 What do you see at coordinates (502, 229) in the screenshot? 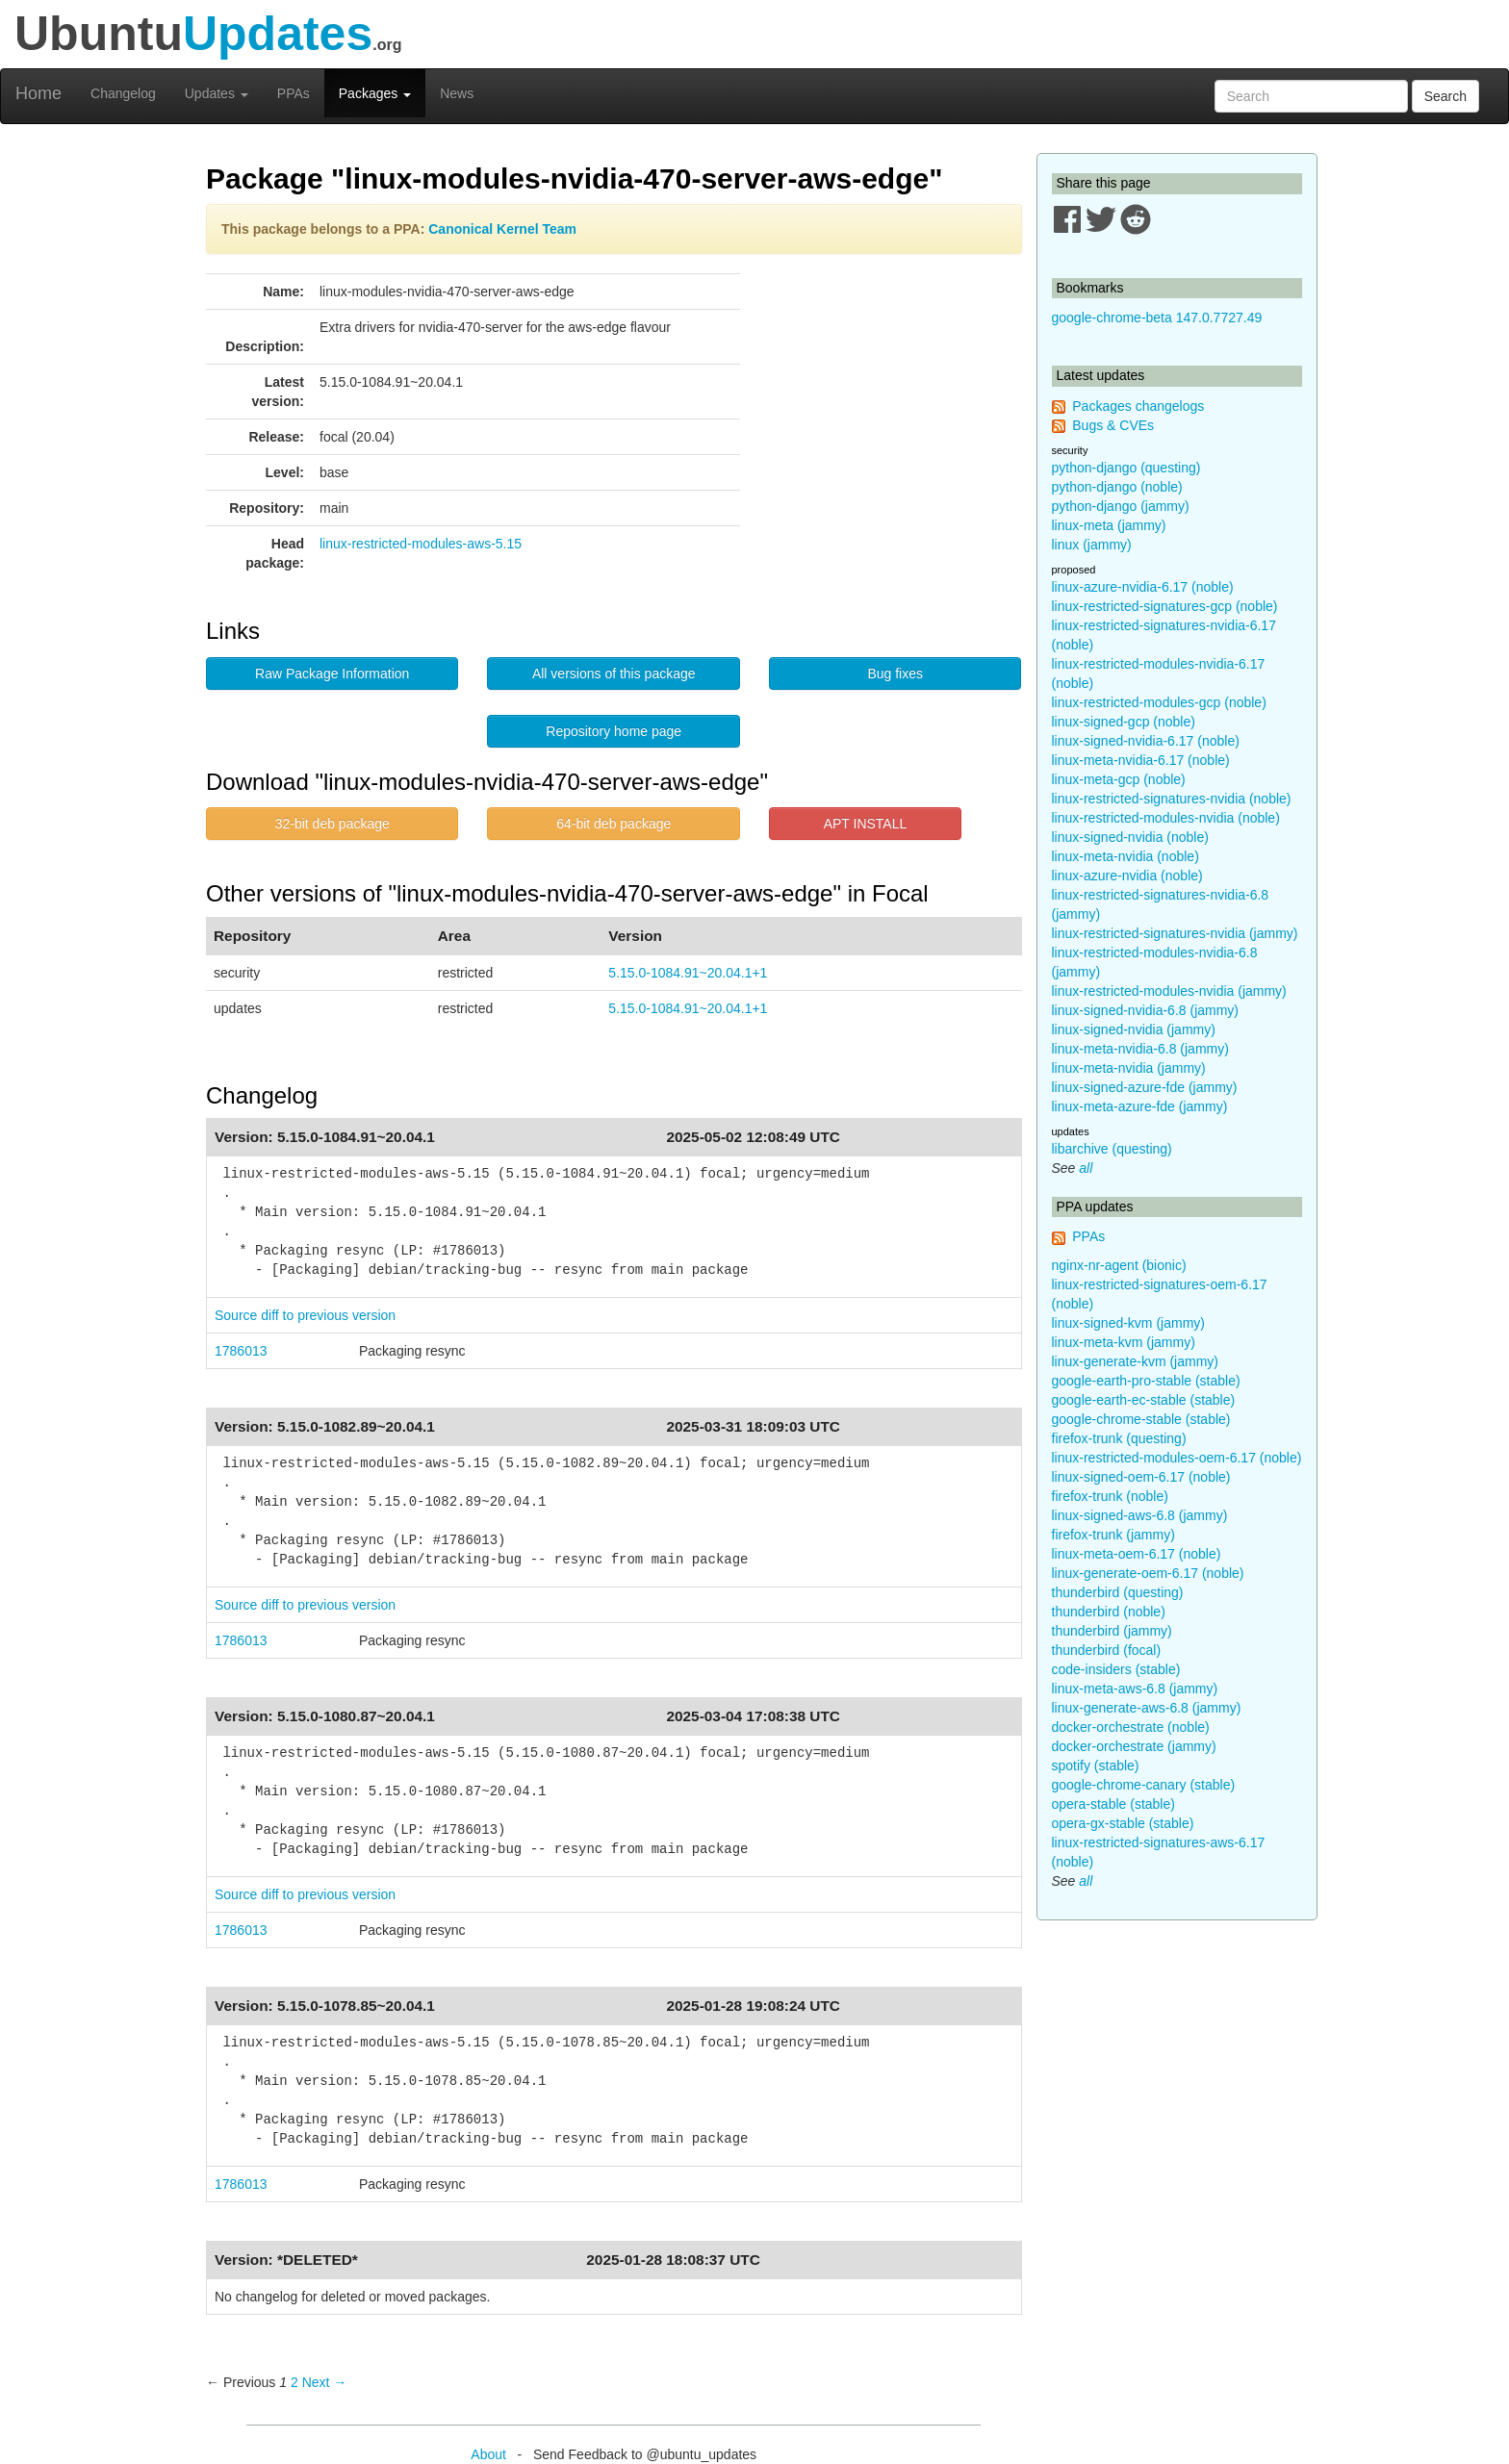
I see `Canonical Kernel Team` at bounding box center [502, 229].